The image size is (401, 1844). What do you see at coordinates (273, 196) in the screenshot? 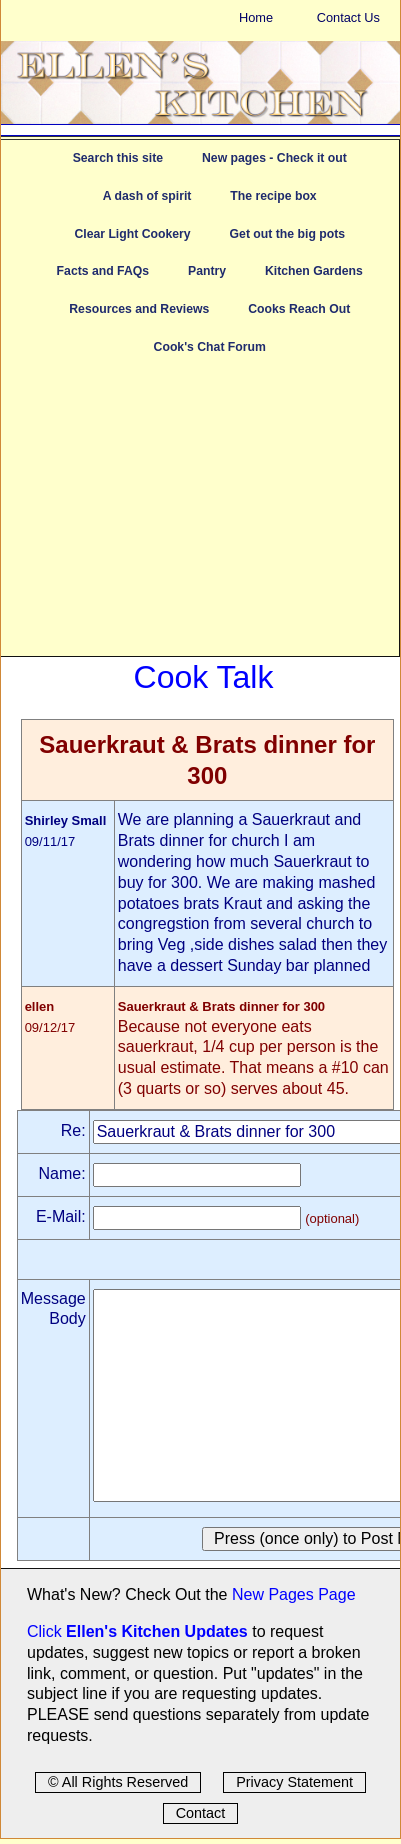
I see `The recipe box` at bounding box center [273, 196].